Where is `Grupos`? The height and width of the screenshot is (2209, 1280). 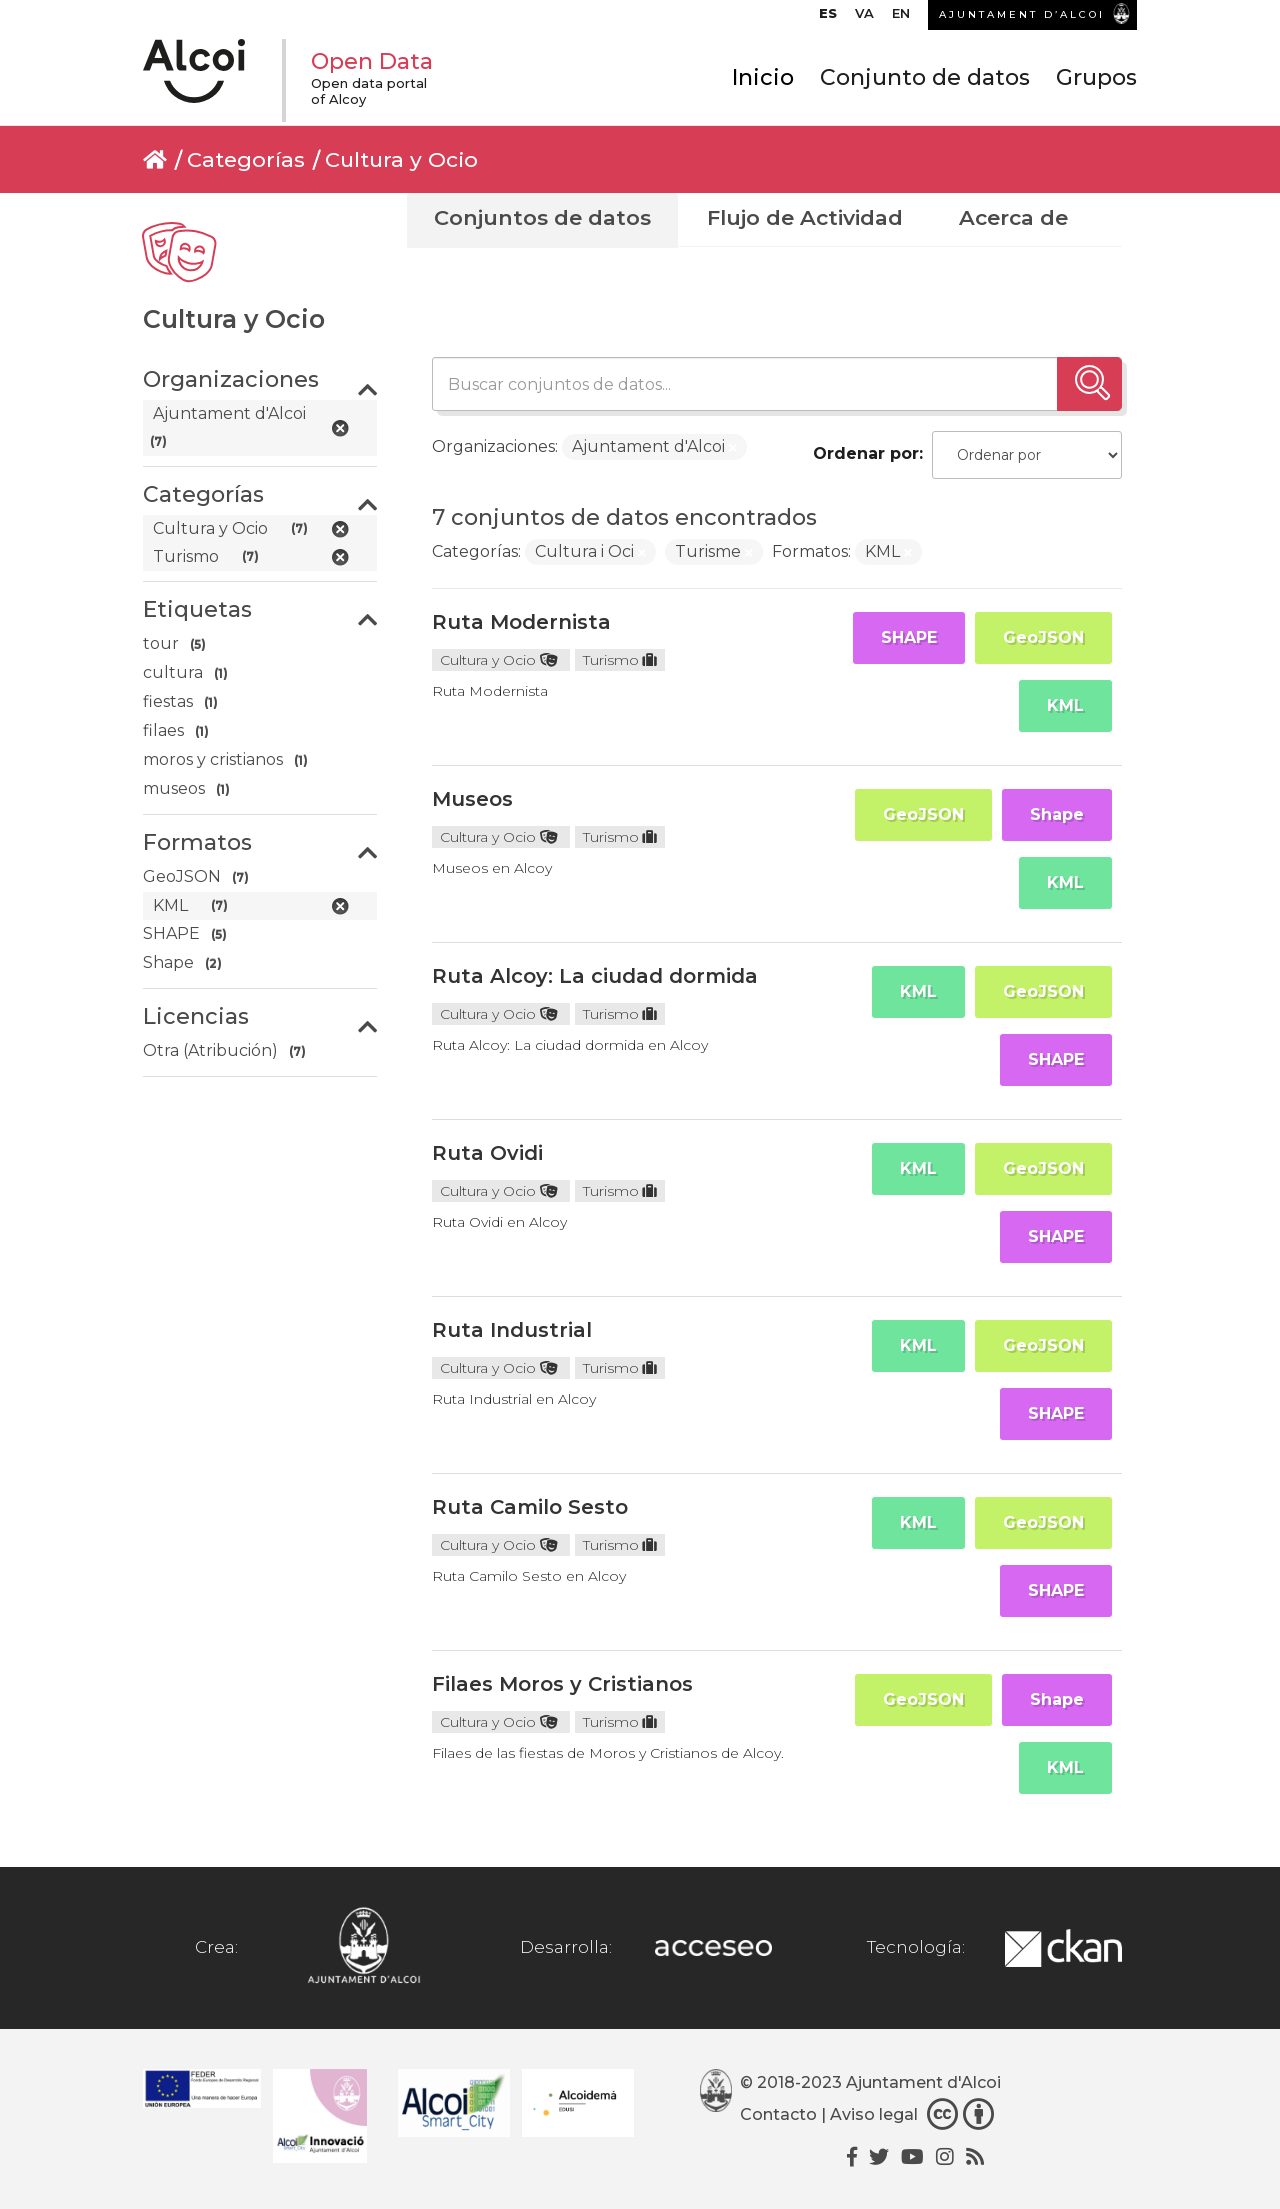
Grupos is located at coordinates (1096, 77).